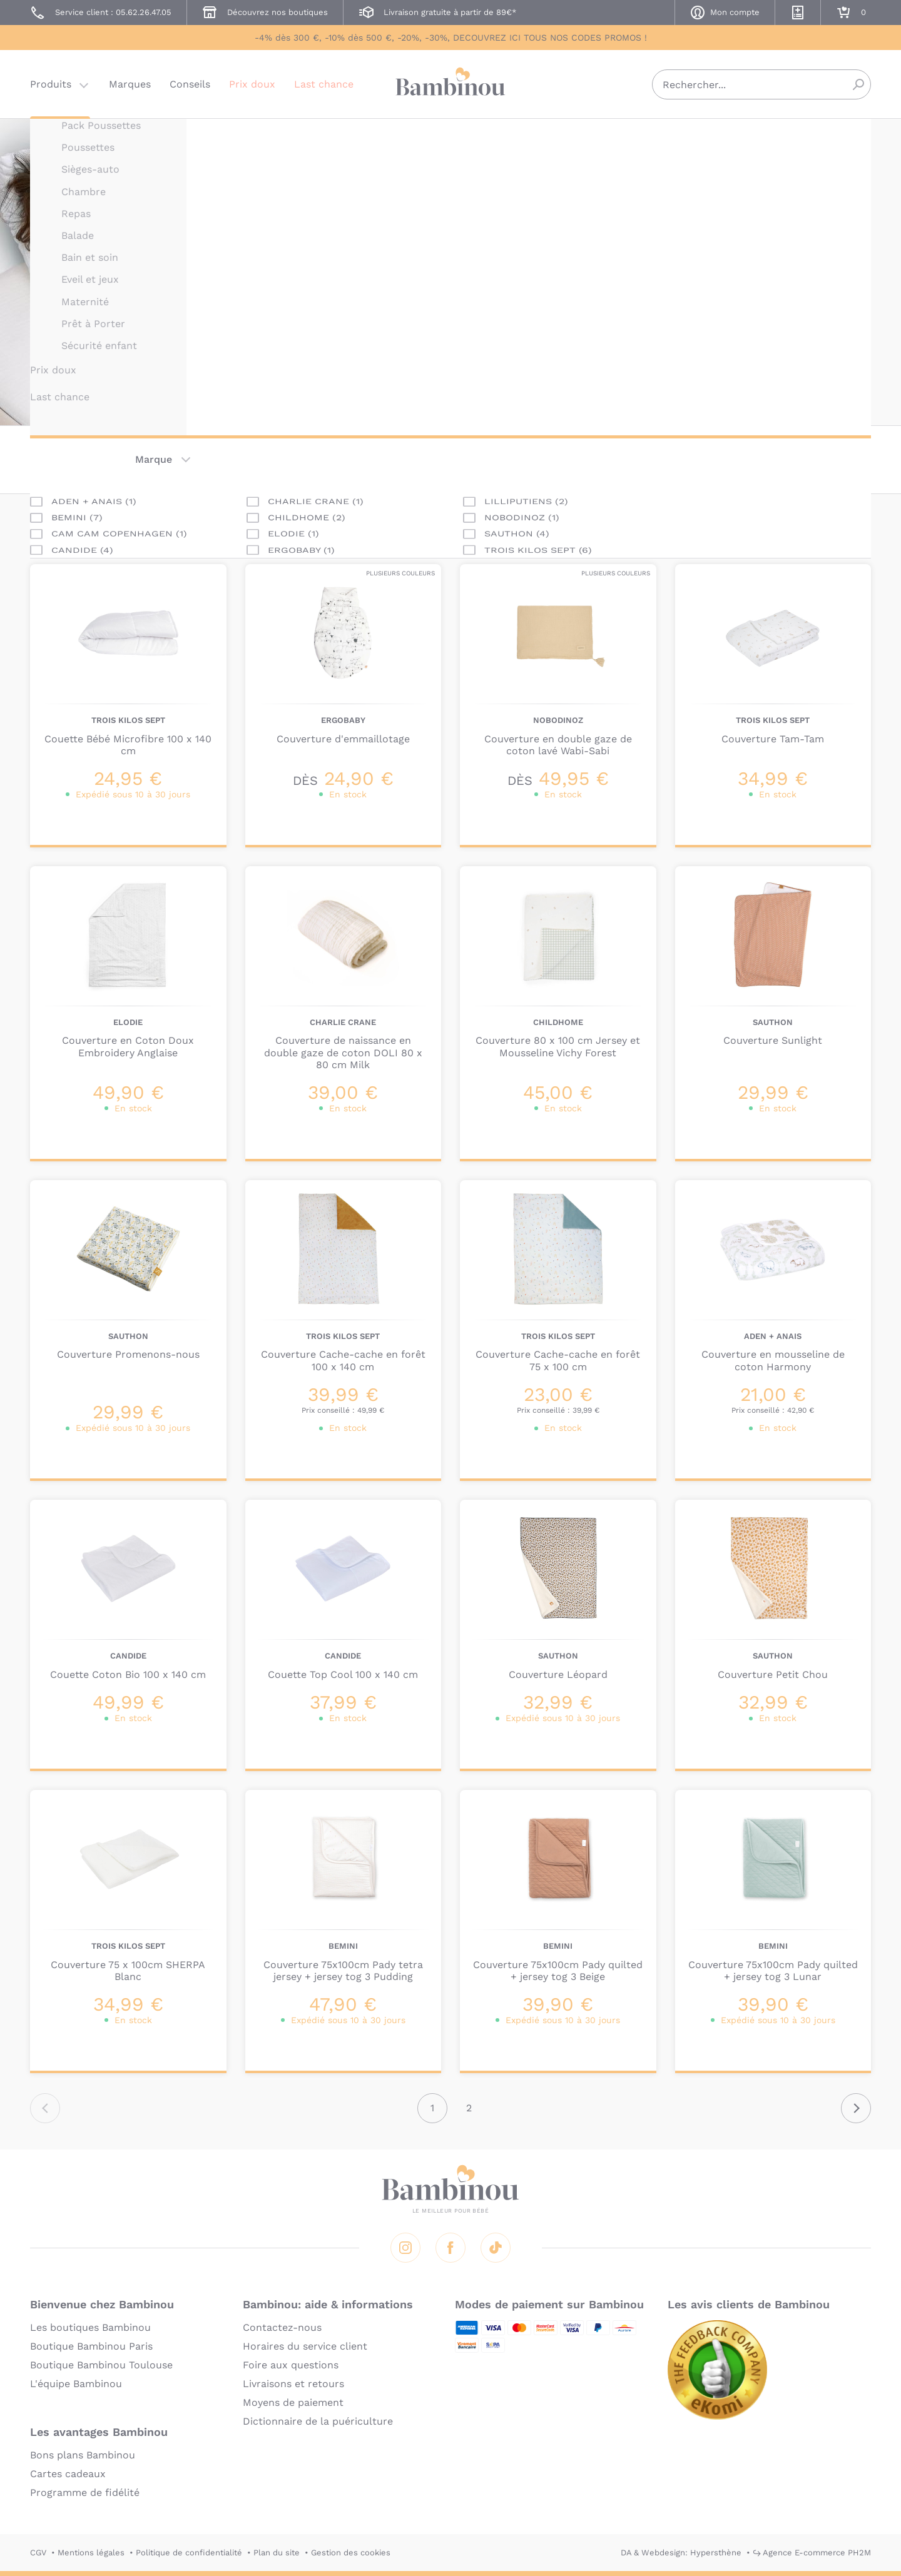  I want to click on siège-auto, so click(607, 302).